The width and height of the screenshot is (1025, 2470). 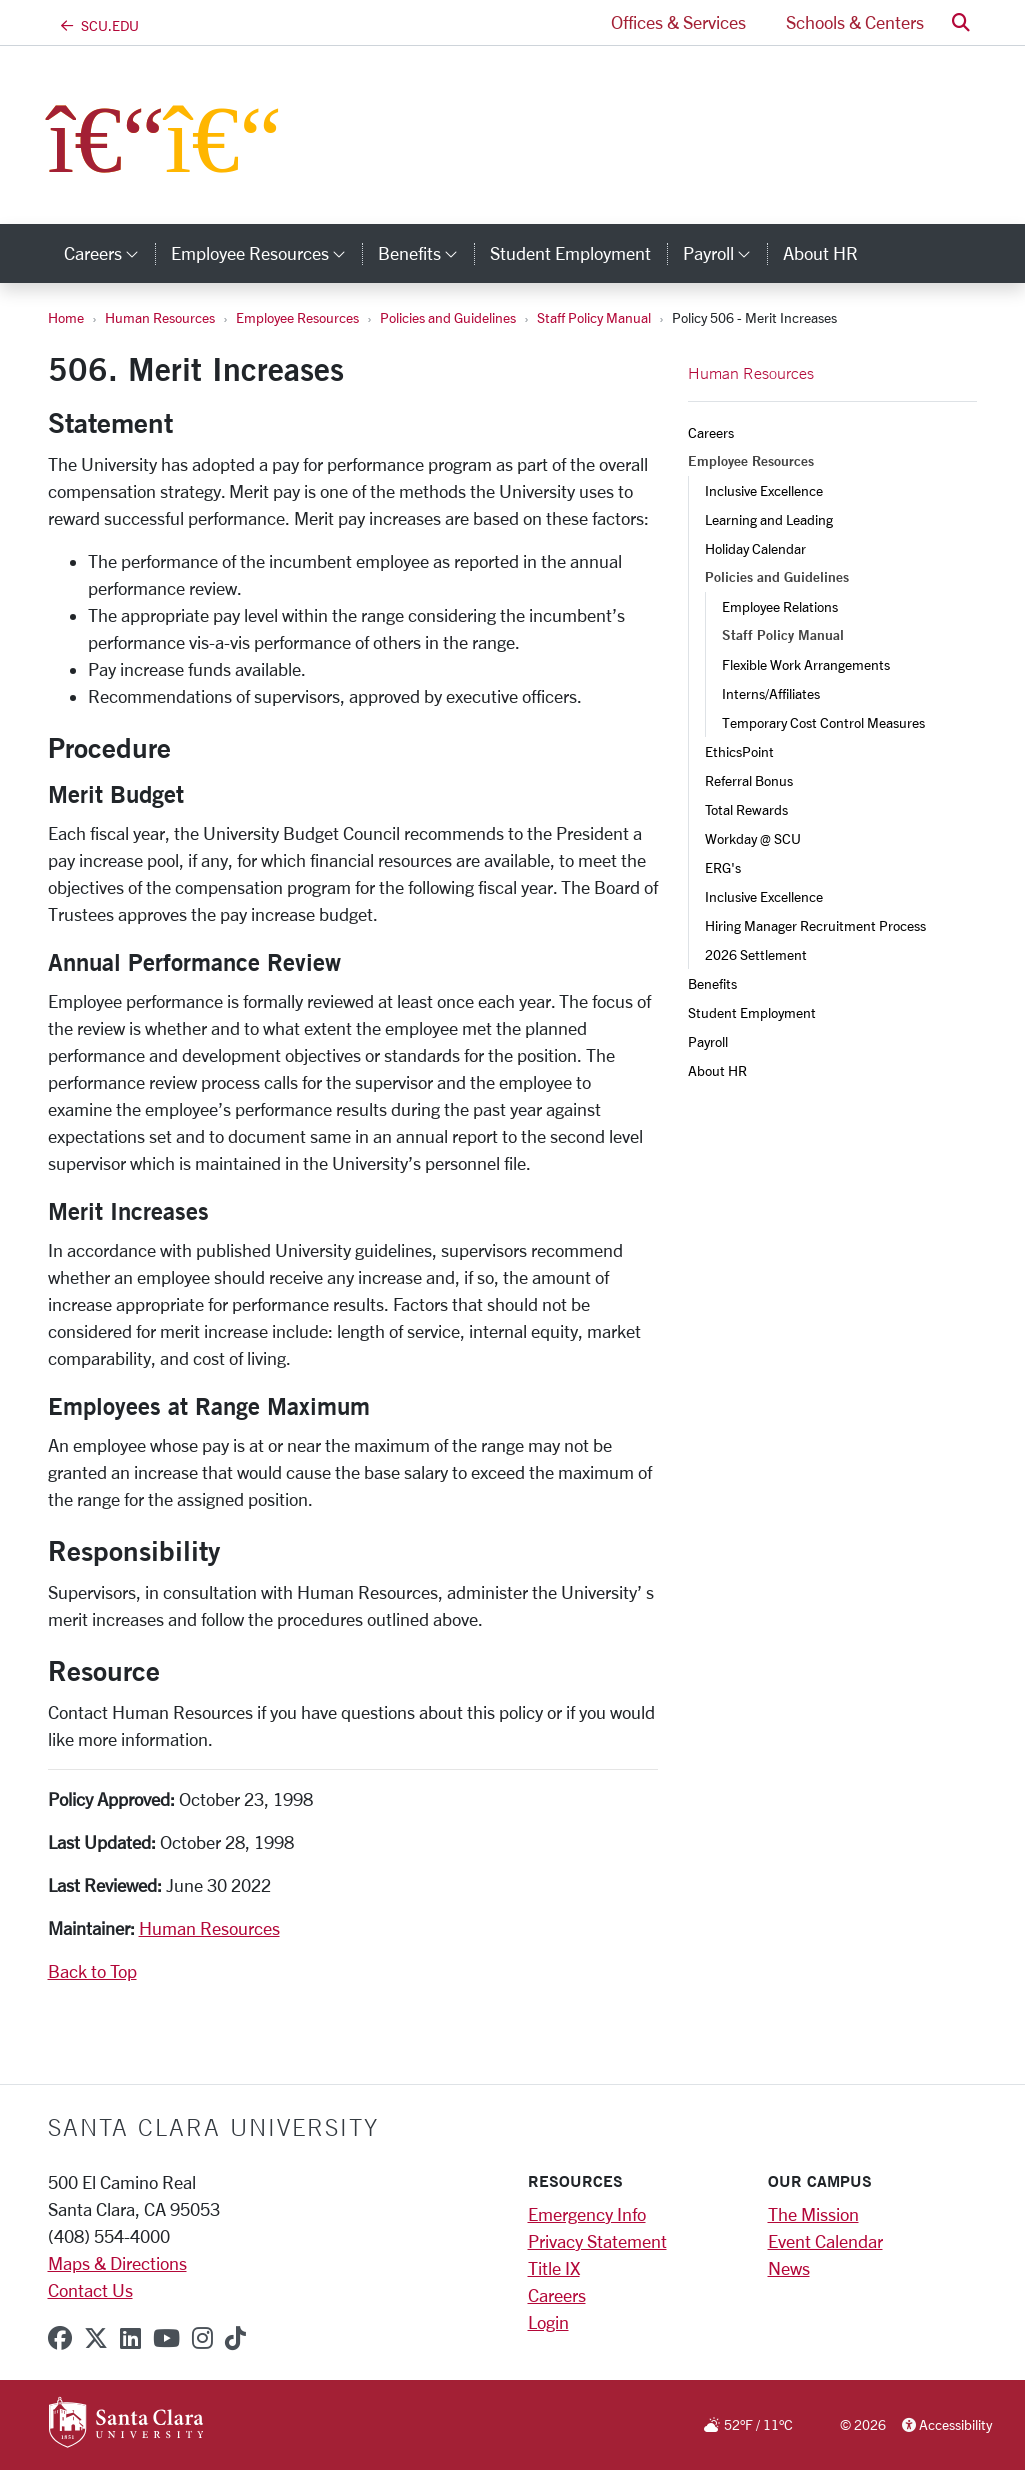 I want to click on Interns/Affiliates, so click(x=771, y=693).